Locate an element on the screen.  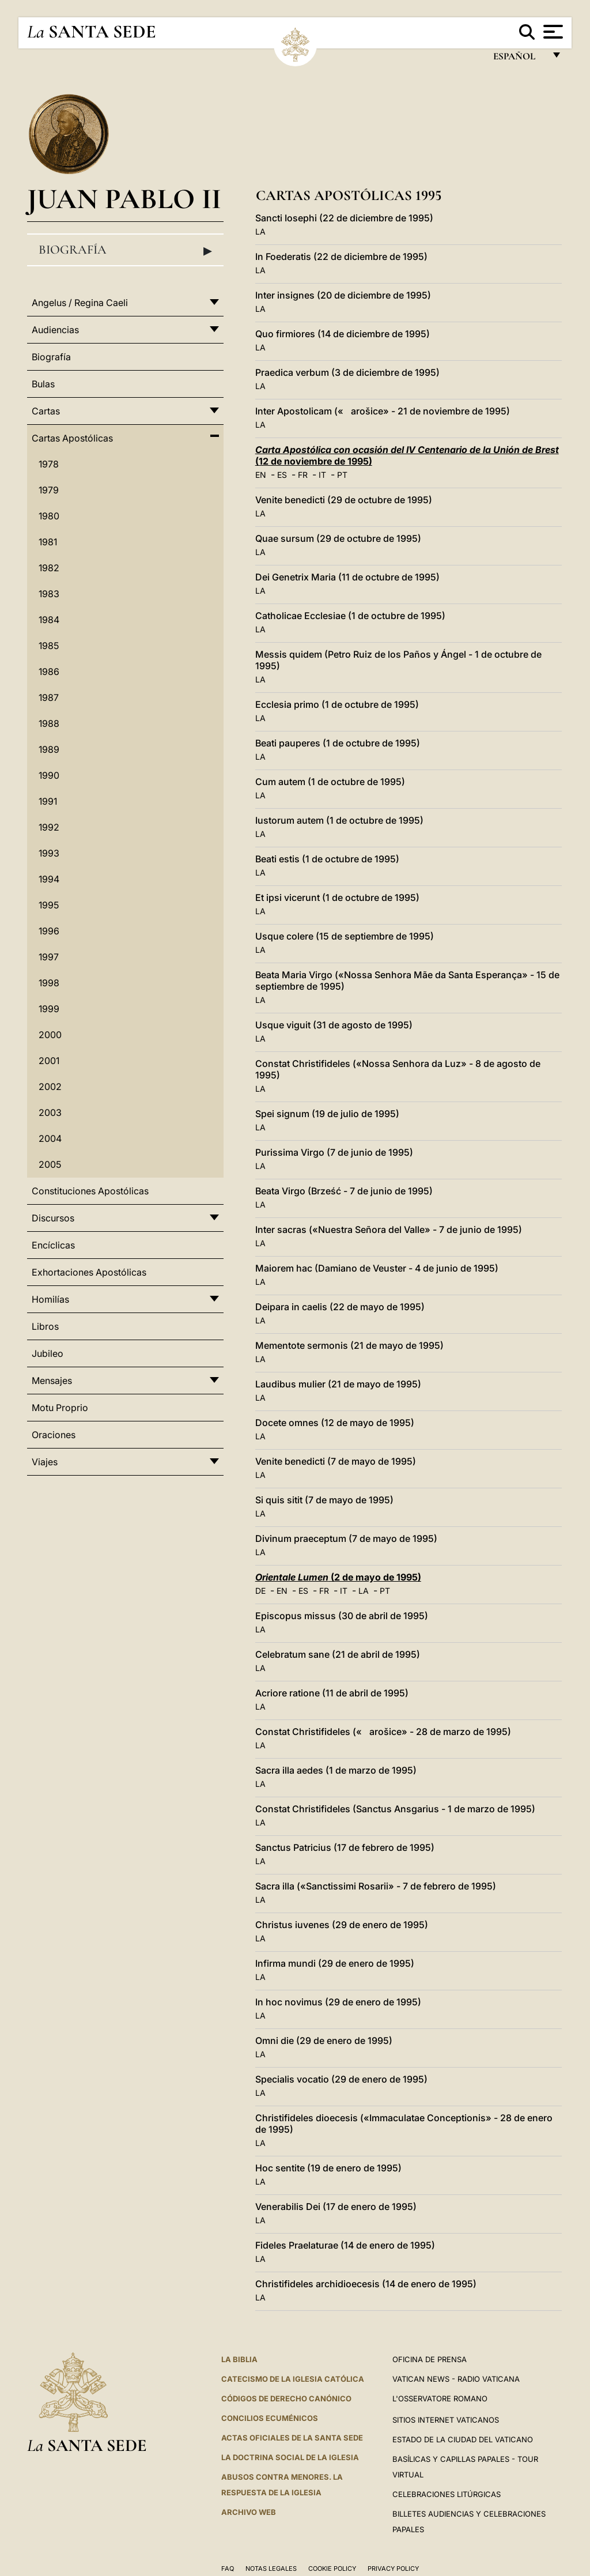
Discursos is located at coordinates (53, 1218).